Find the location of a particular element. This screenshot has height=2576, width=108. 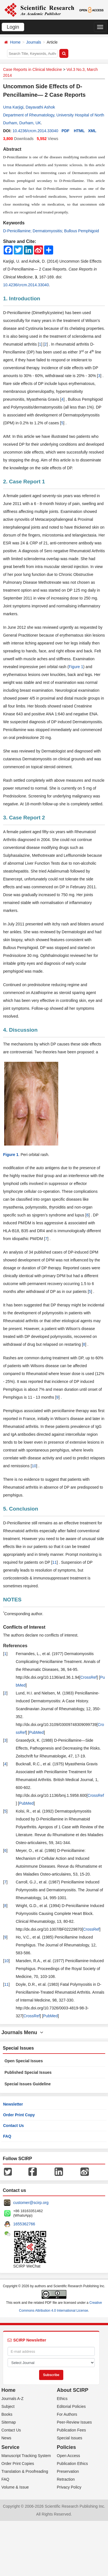

Order Print Copy is located at coordinates (19, 2115).